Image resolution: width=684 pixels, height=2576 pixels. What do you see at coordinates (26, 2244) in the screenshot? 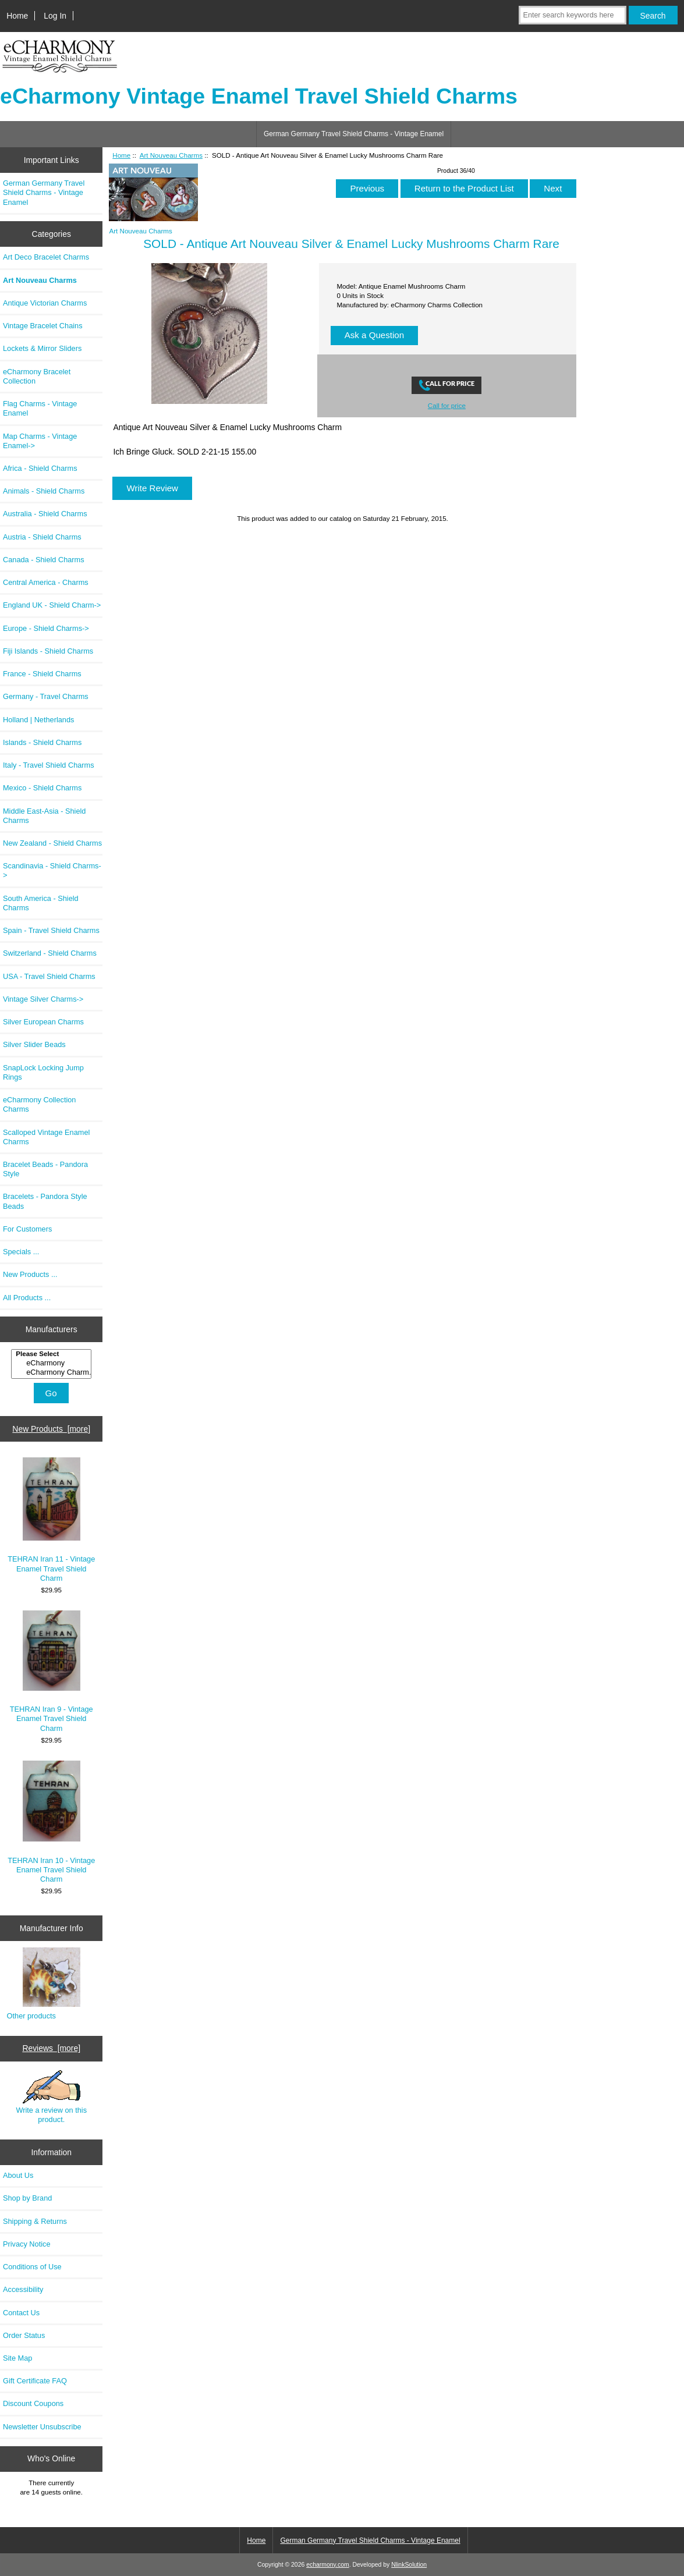
I see `Privacy Notice` at bounding box center [26, 2244].